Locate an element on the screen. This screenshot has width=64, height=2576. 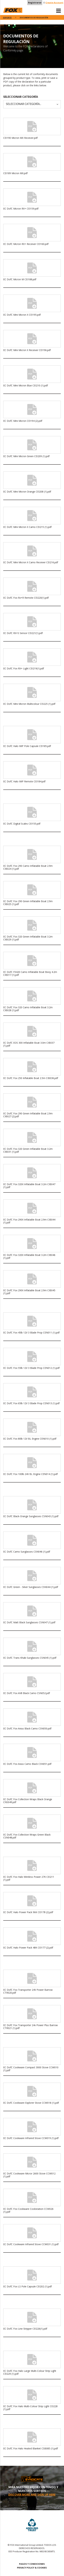
EC DofC Black-Orange Sunglasses CSN043 (1).pdf is located at coordinates (30, 1516).